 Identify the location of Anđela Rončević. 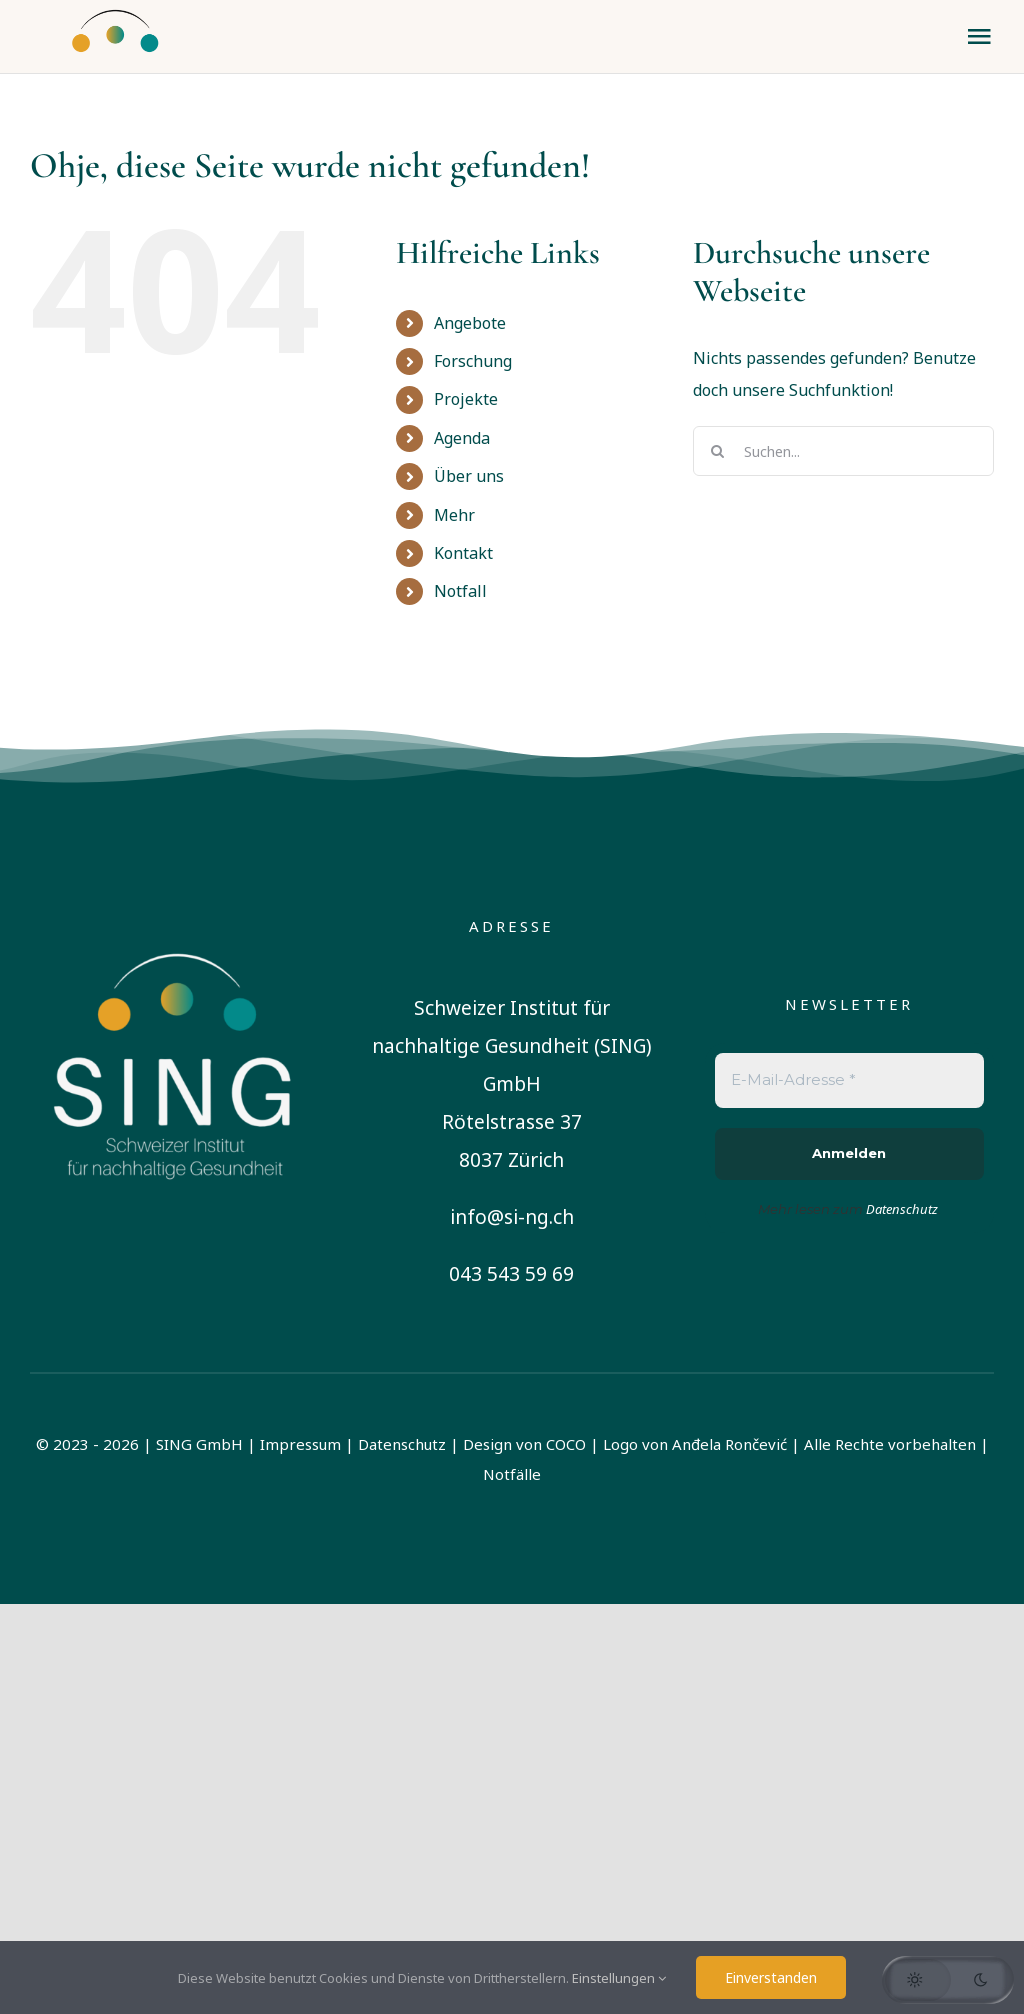
(729, 1444).